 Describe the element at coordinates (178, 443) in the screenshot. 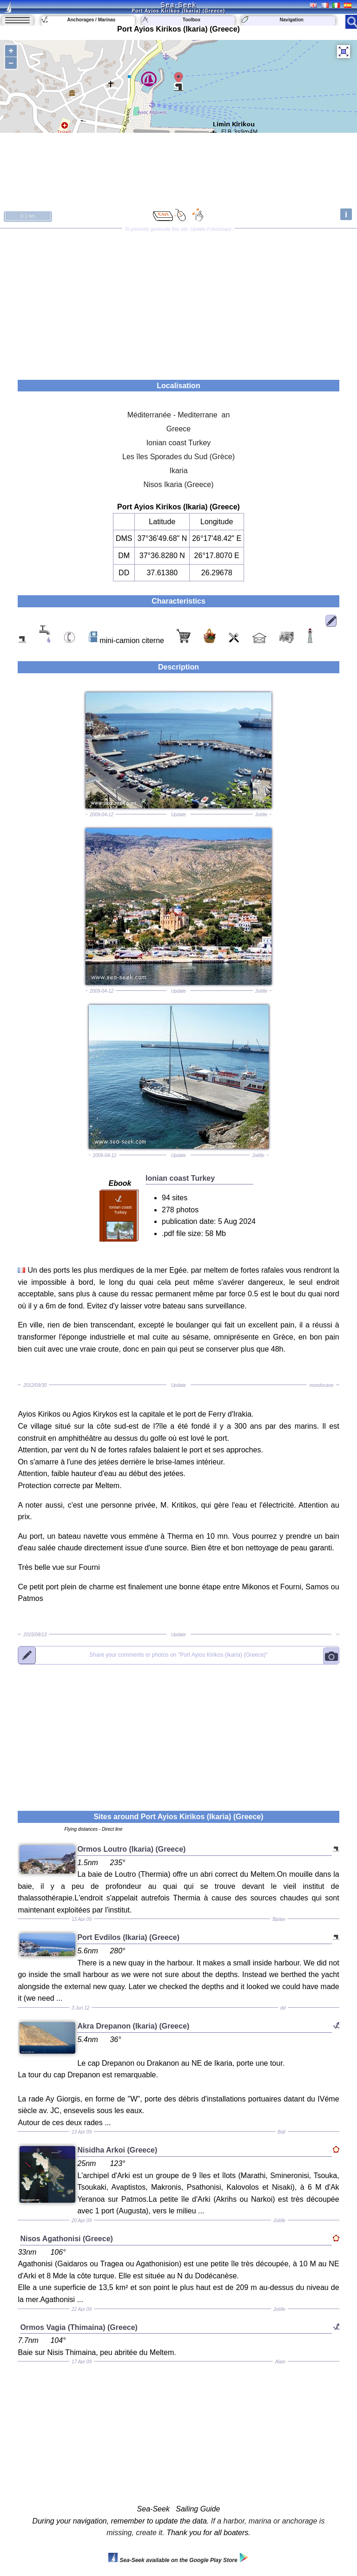

I see `Ionian coast Turkey` at that location.